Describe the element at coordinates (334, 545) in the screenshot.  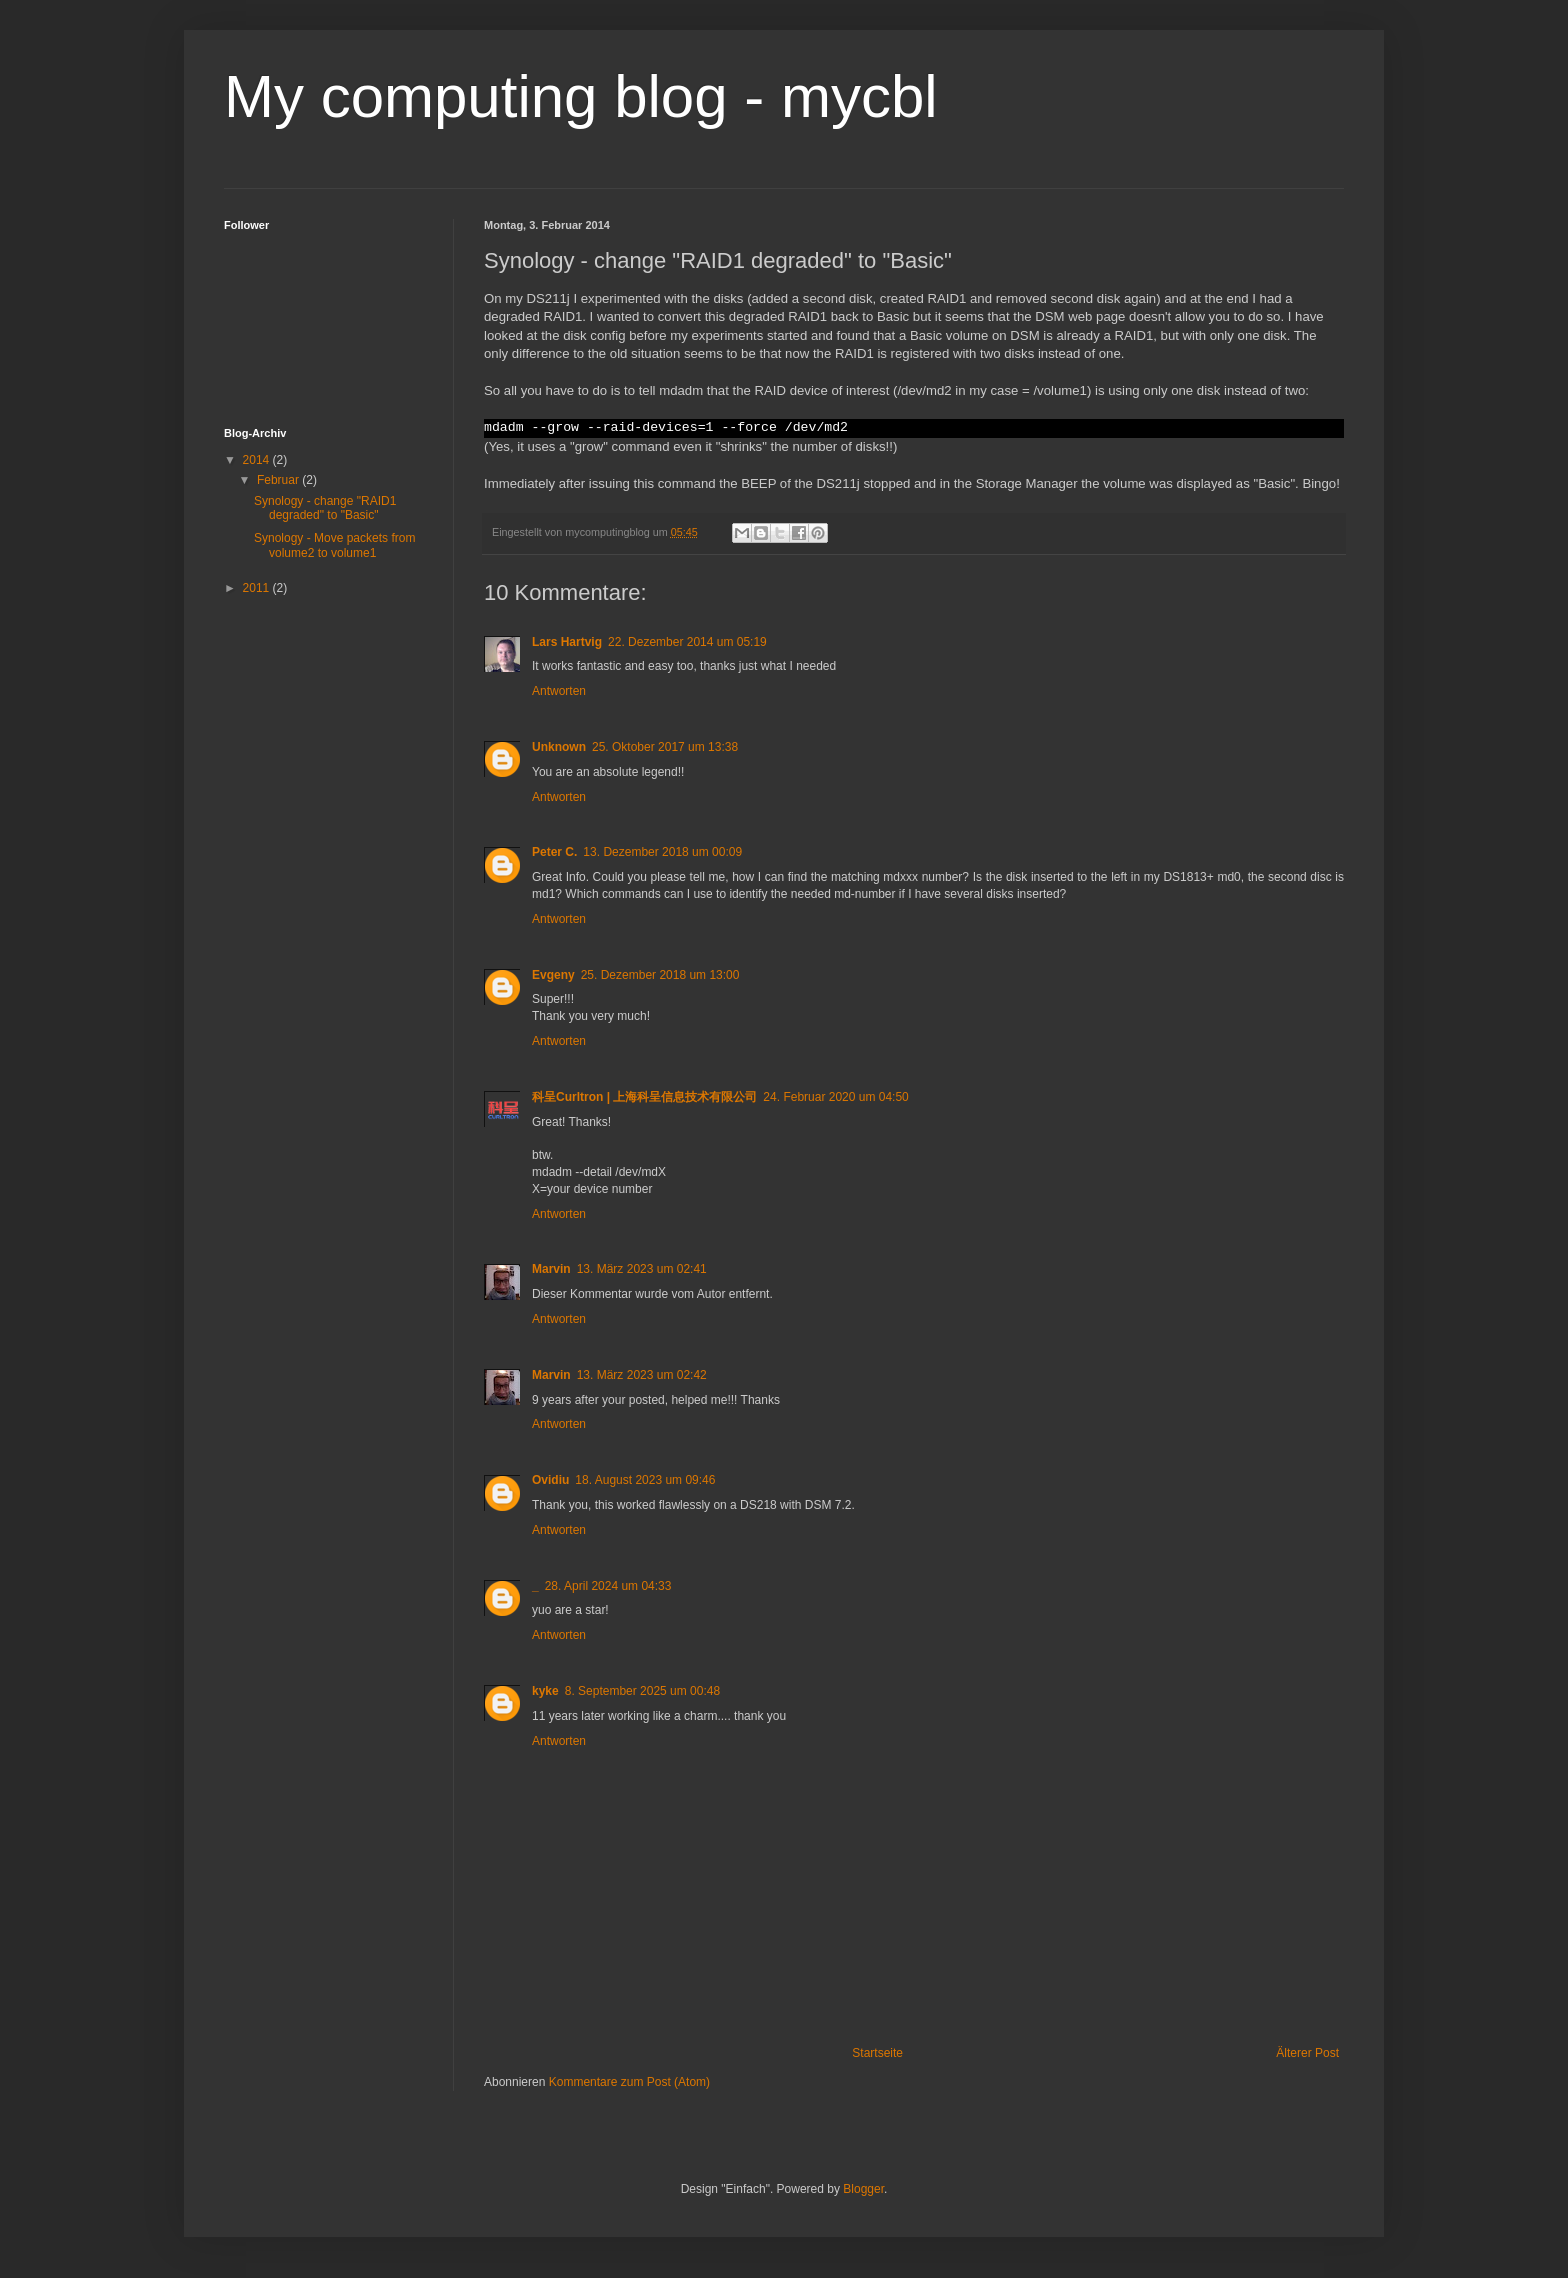
I see `Synology - Move packets from volume2 to volume1` at that location.